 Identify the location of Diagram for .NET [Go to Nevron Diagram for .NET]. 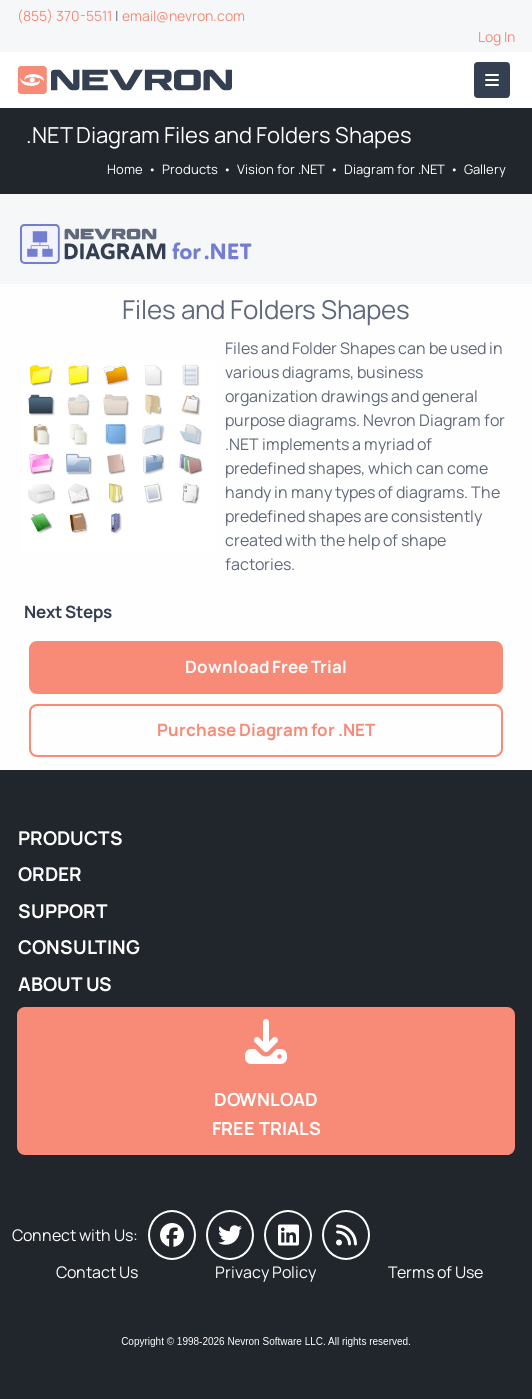
(394, 169).